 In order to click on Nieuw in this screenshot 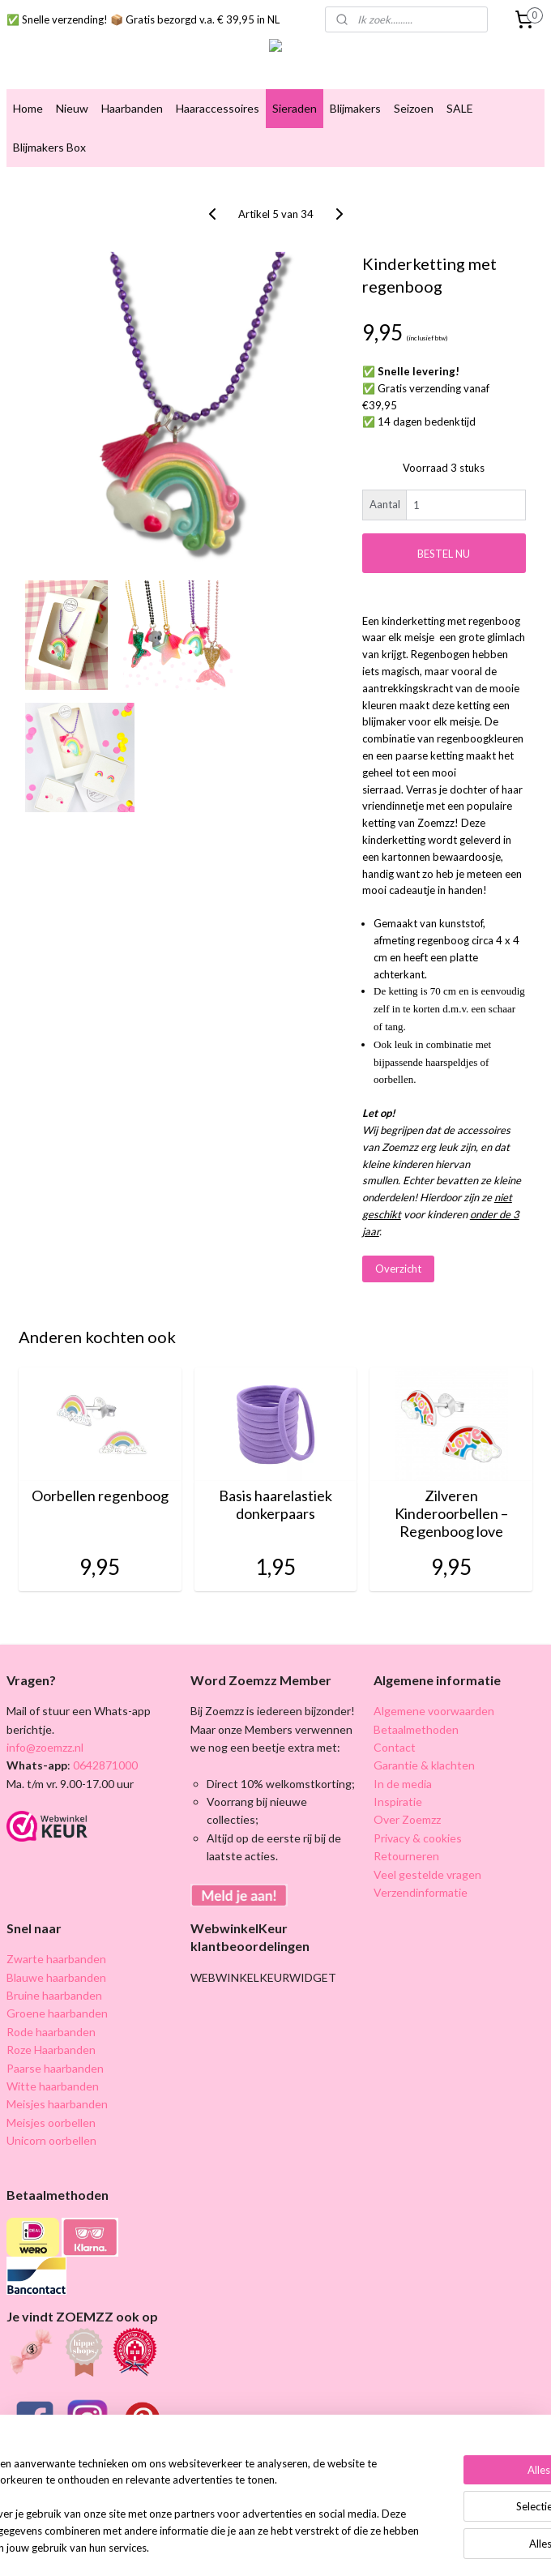, I will do `click(72, 108)`.